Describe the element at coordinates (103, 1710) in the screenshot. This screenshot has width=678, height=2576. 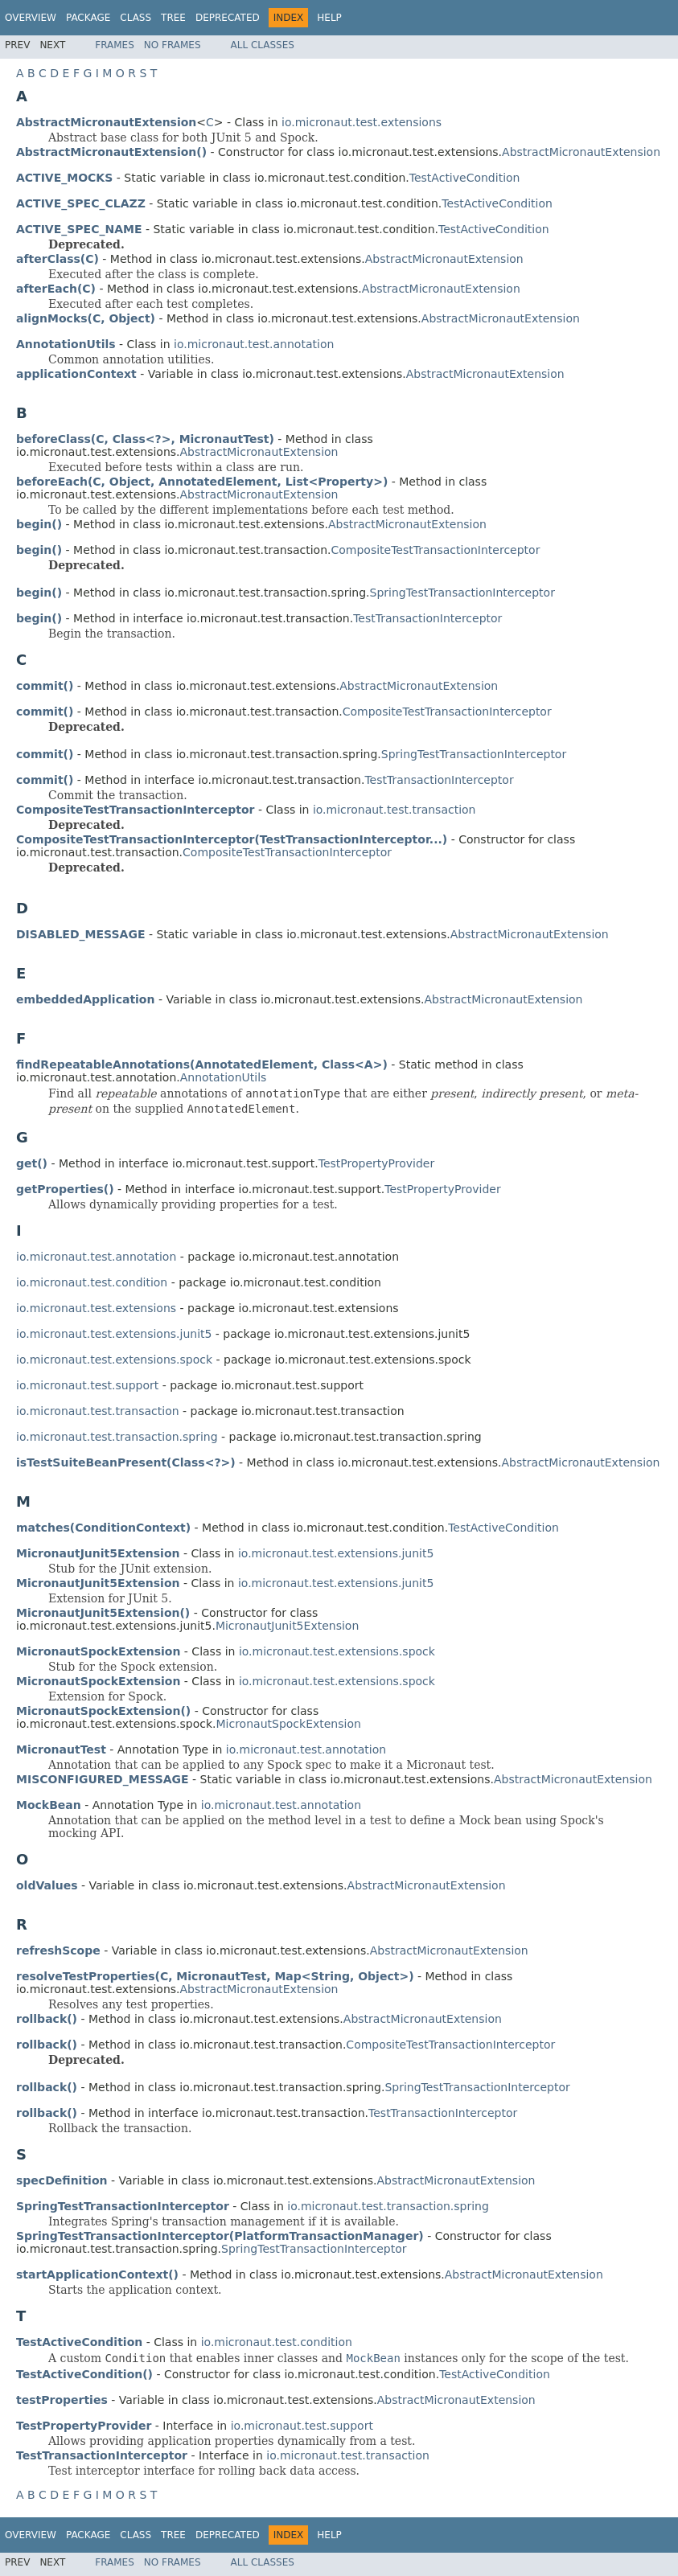
I see `MicronautSpockExtension()` at that location.